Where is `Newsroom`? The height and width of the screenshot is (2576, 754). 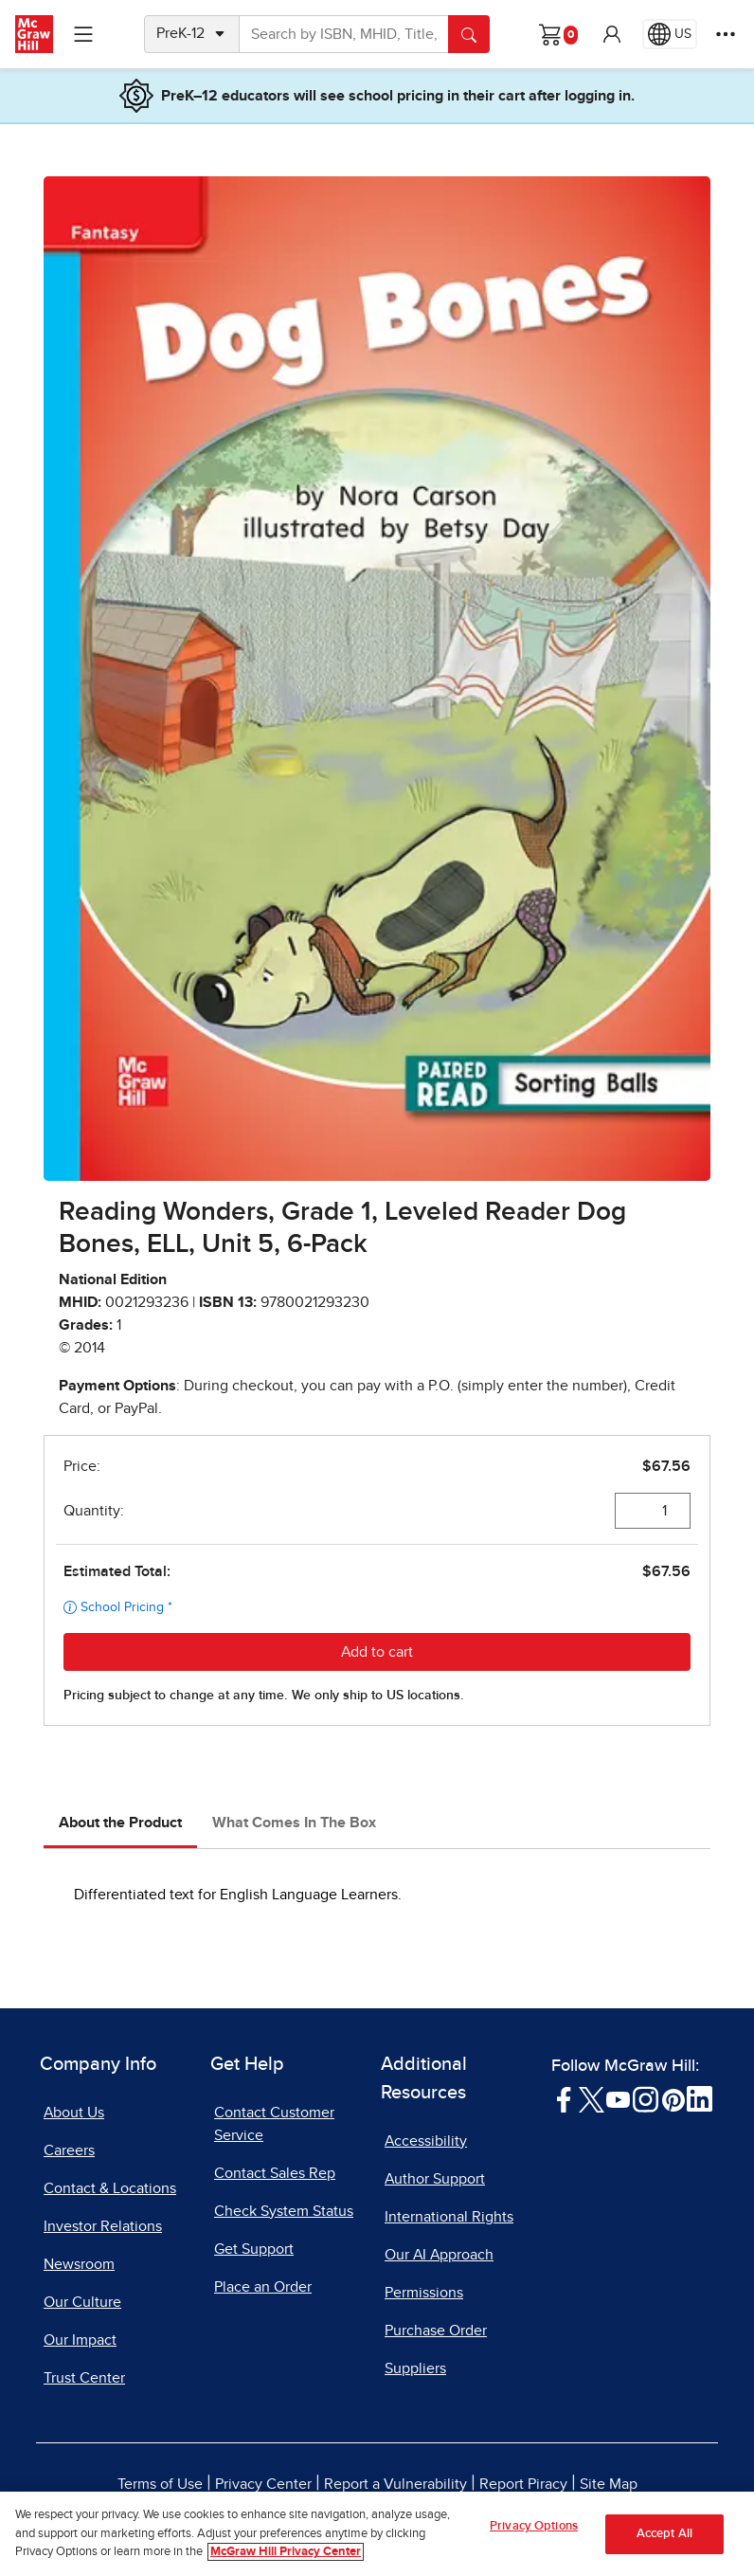
Newsroom is located at coordinates (79, 2264).